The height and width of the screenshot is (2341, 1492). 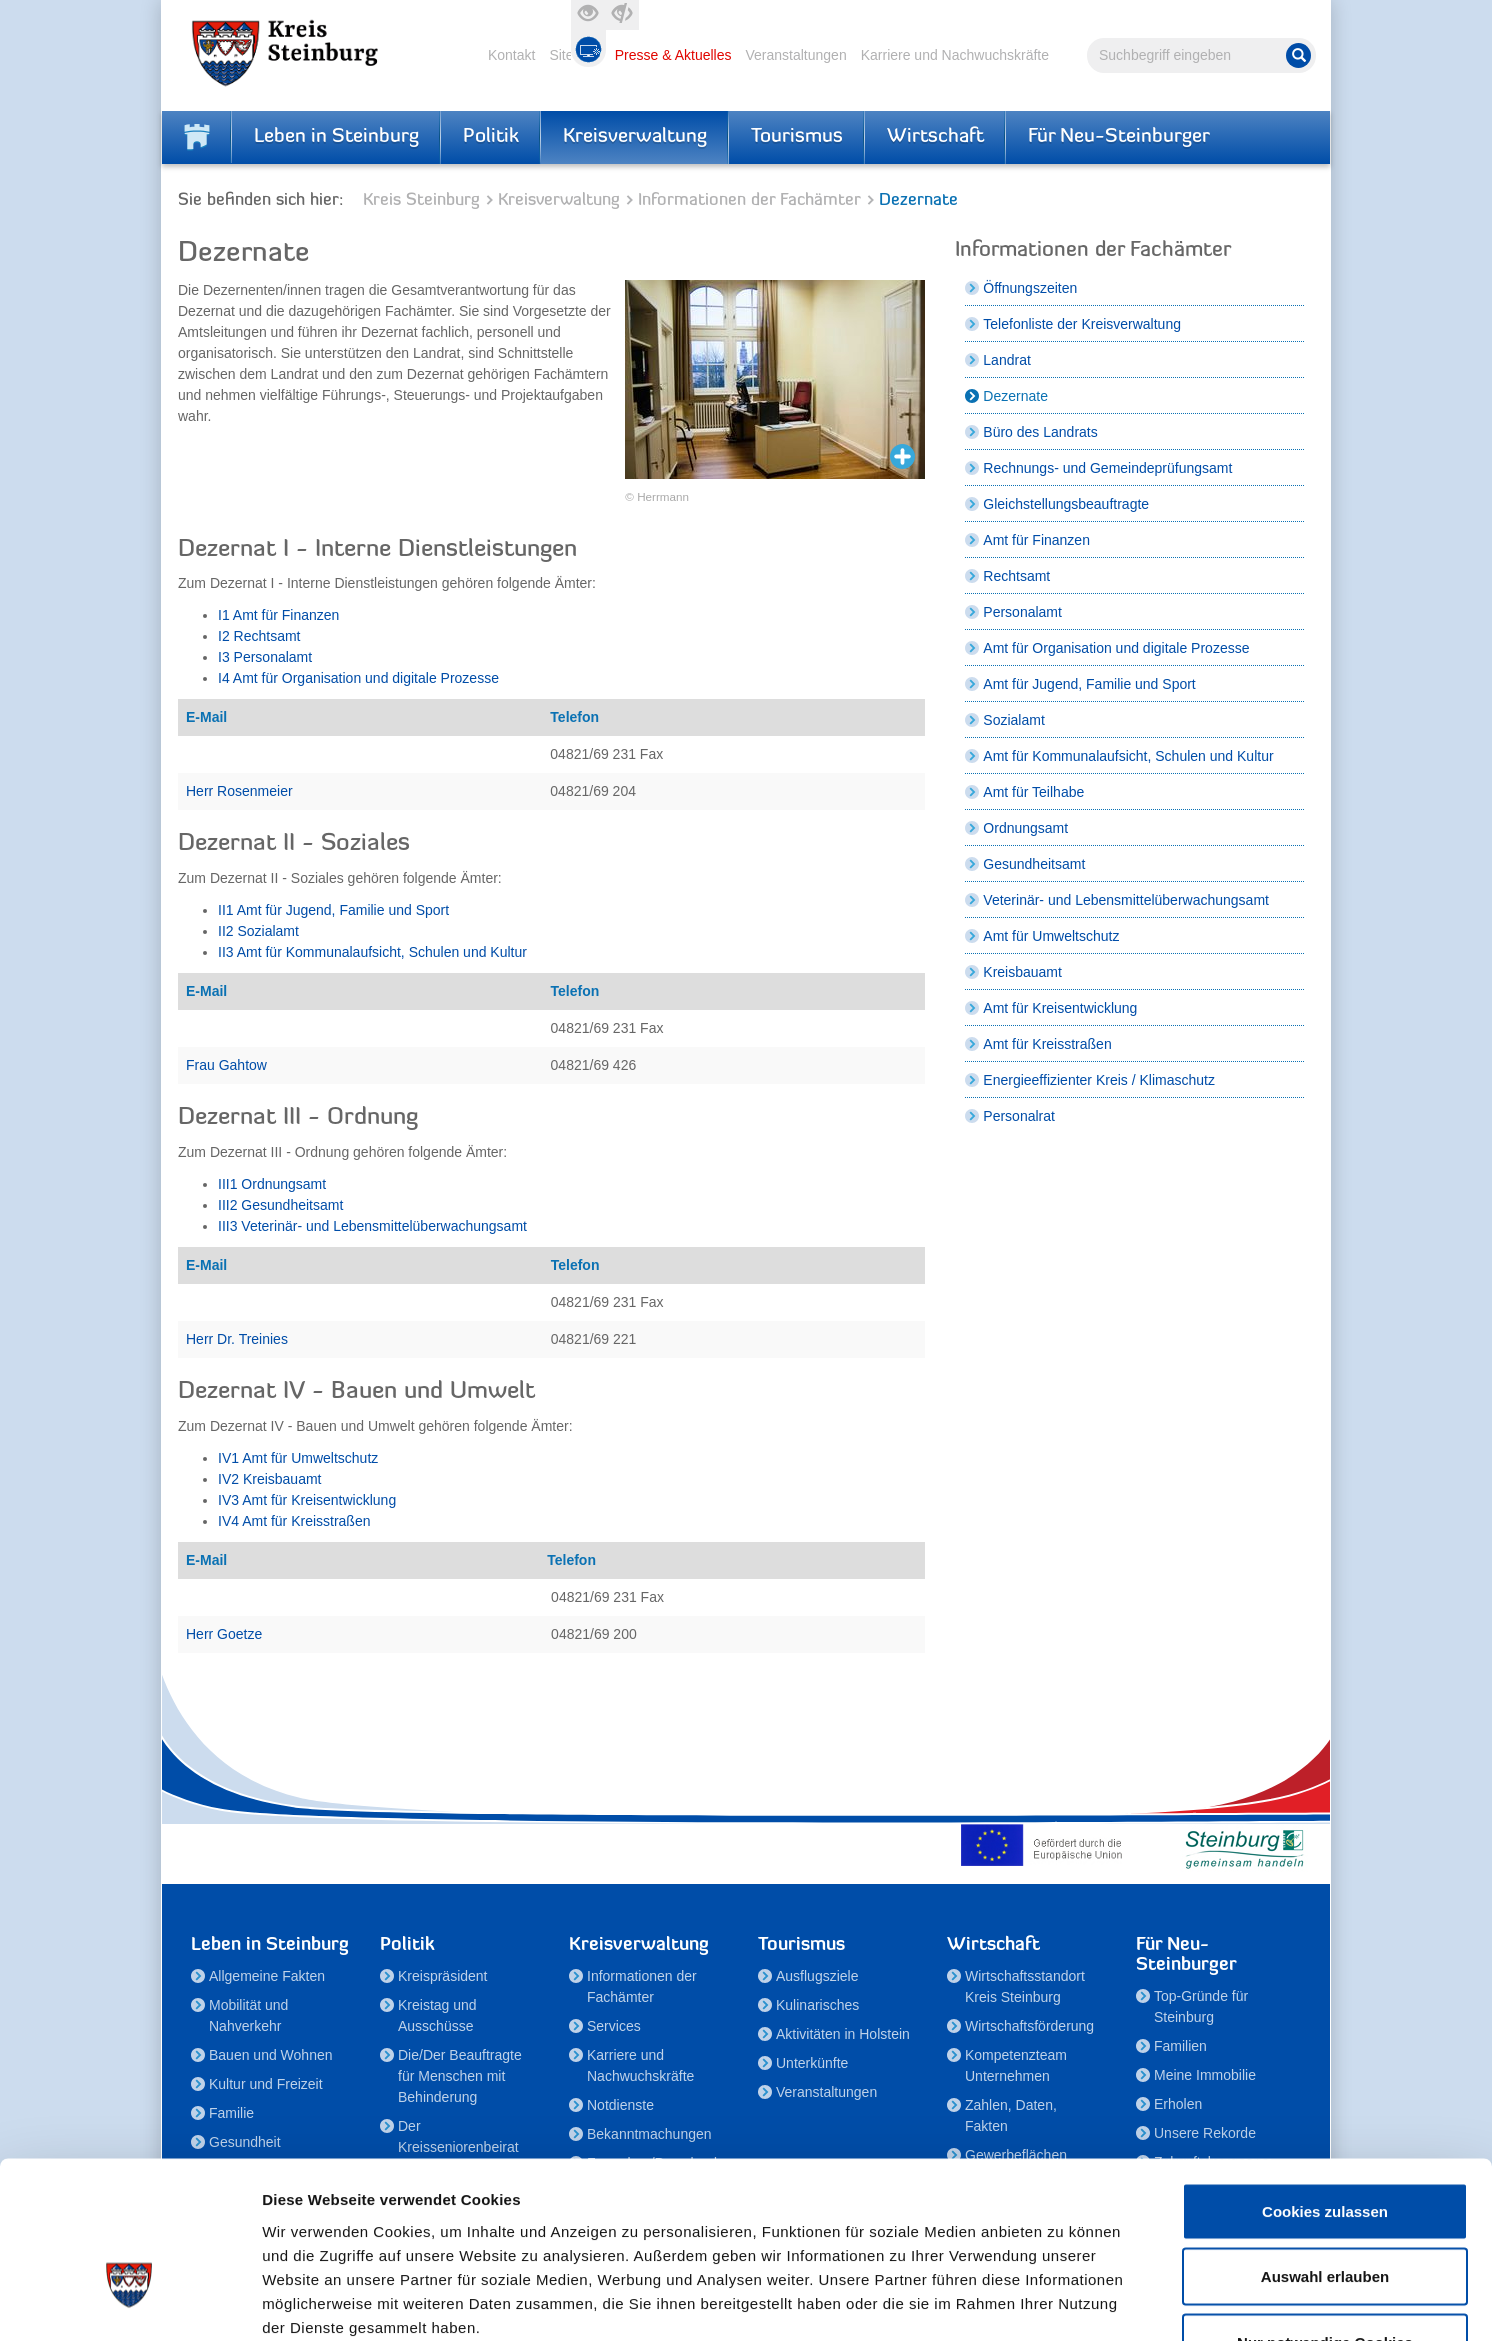 What do you see at coordinates (1013, 720) in the screenshot?
I see `Sozialamt` at bounding box center [1013, 720].